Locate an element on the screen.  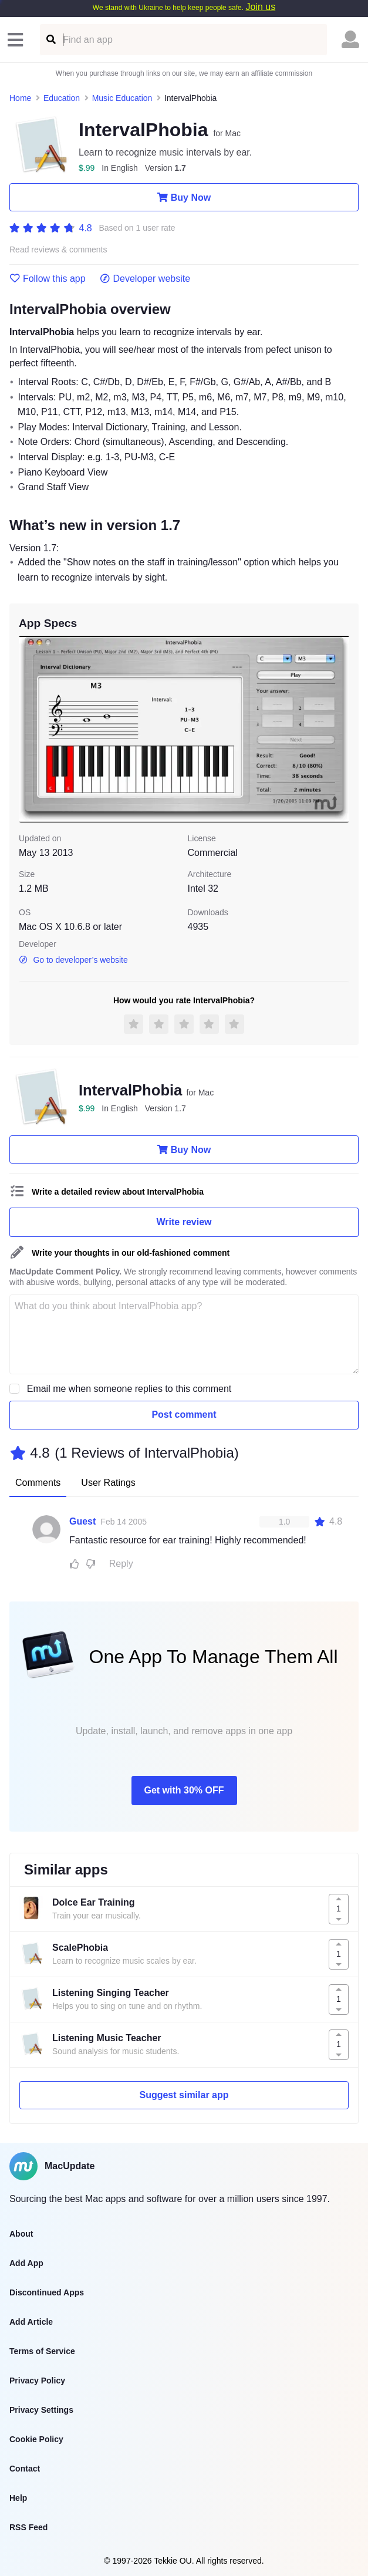
Help is located at coordinates (18, 2498).